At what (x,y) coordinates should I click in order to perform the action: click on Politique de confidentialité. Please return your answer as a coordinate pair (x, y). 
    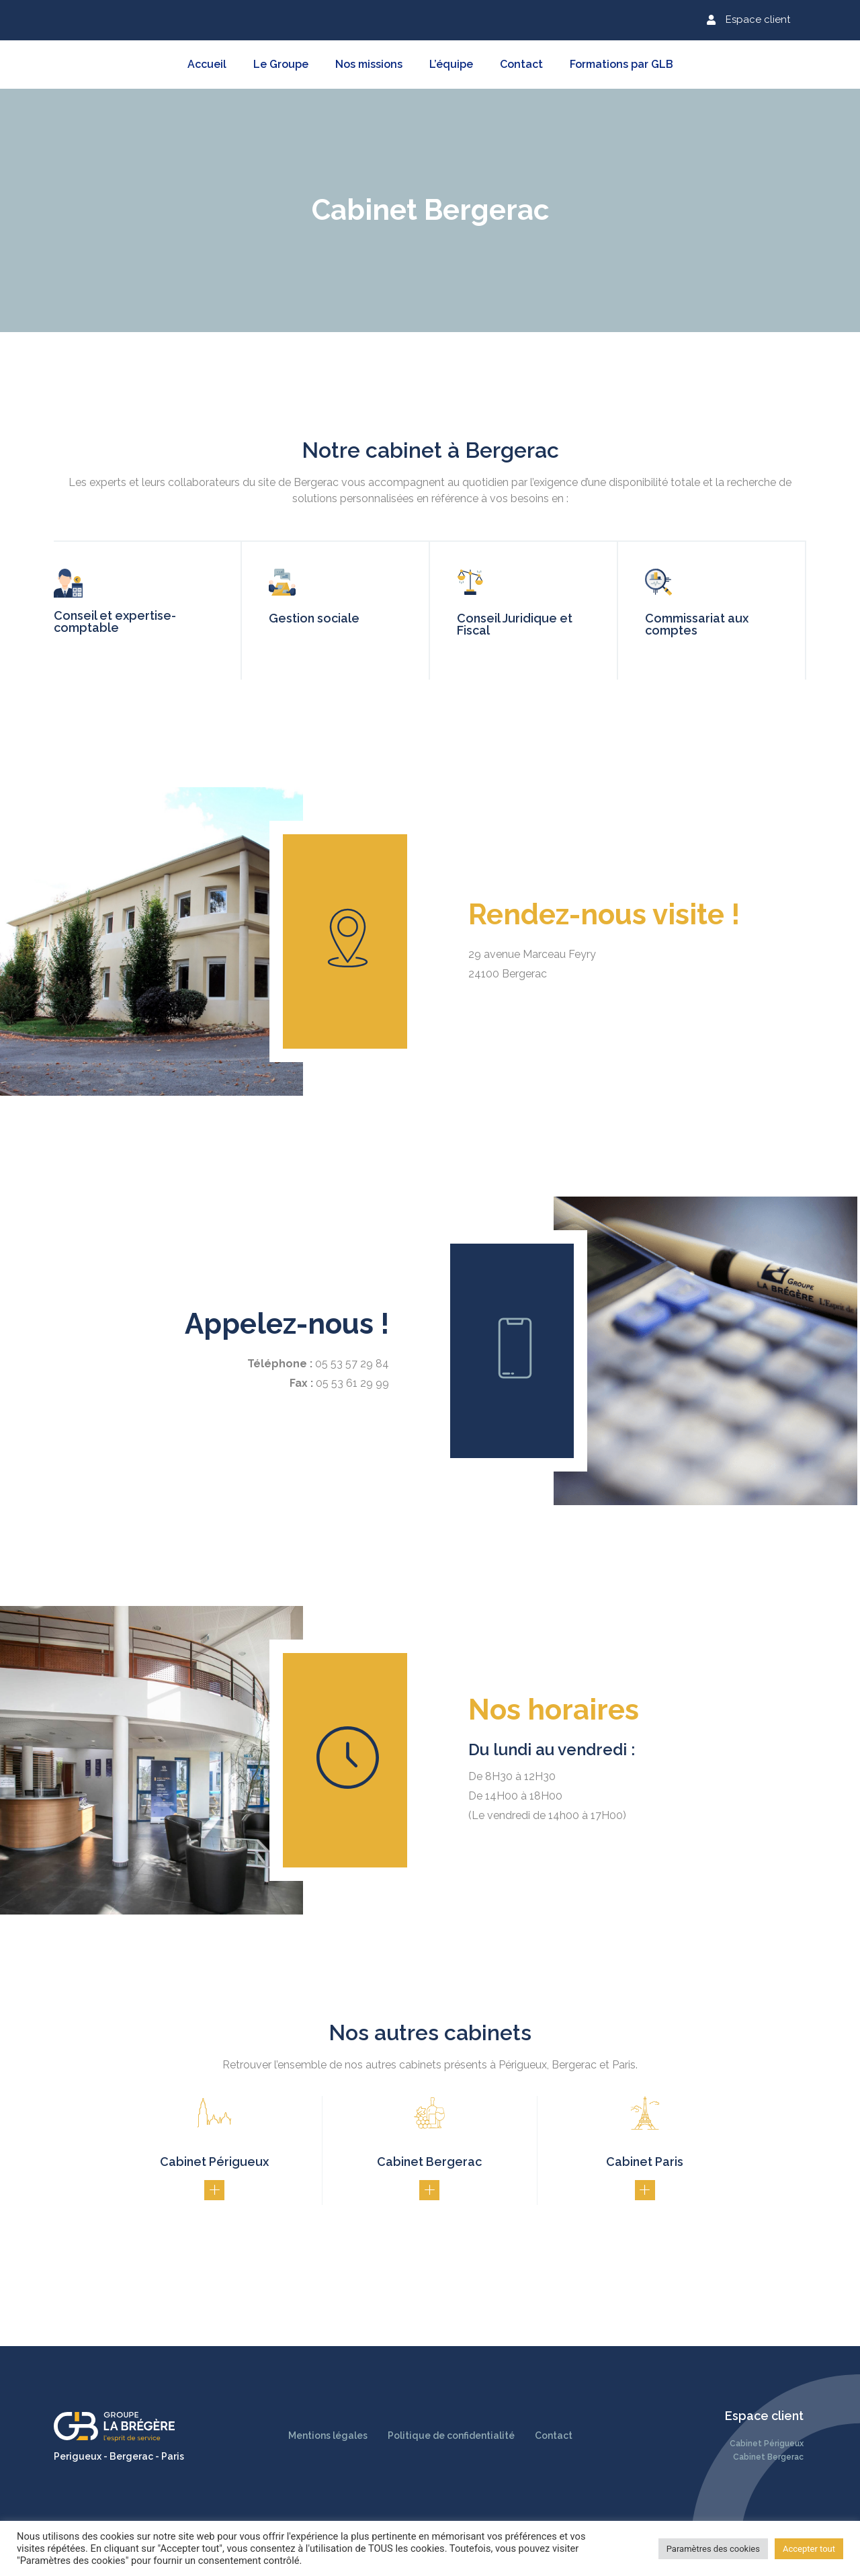
    Looking at the image, I should click on (451, 2435).